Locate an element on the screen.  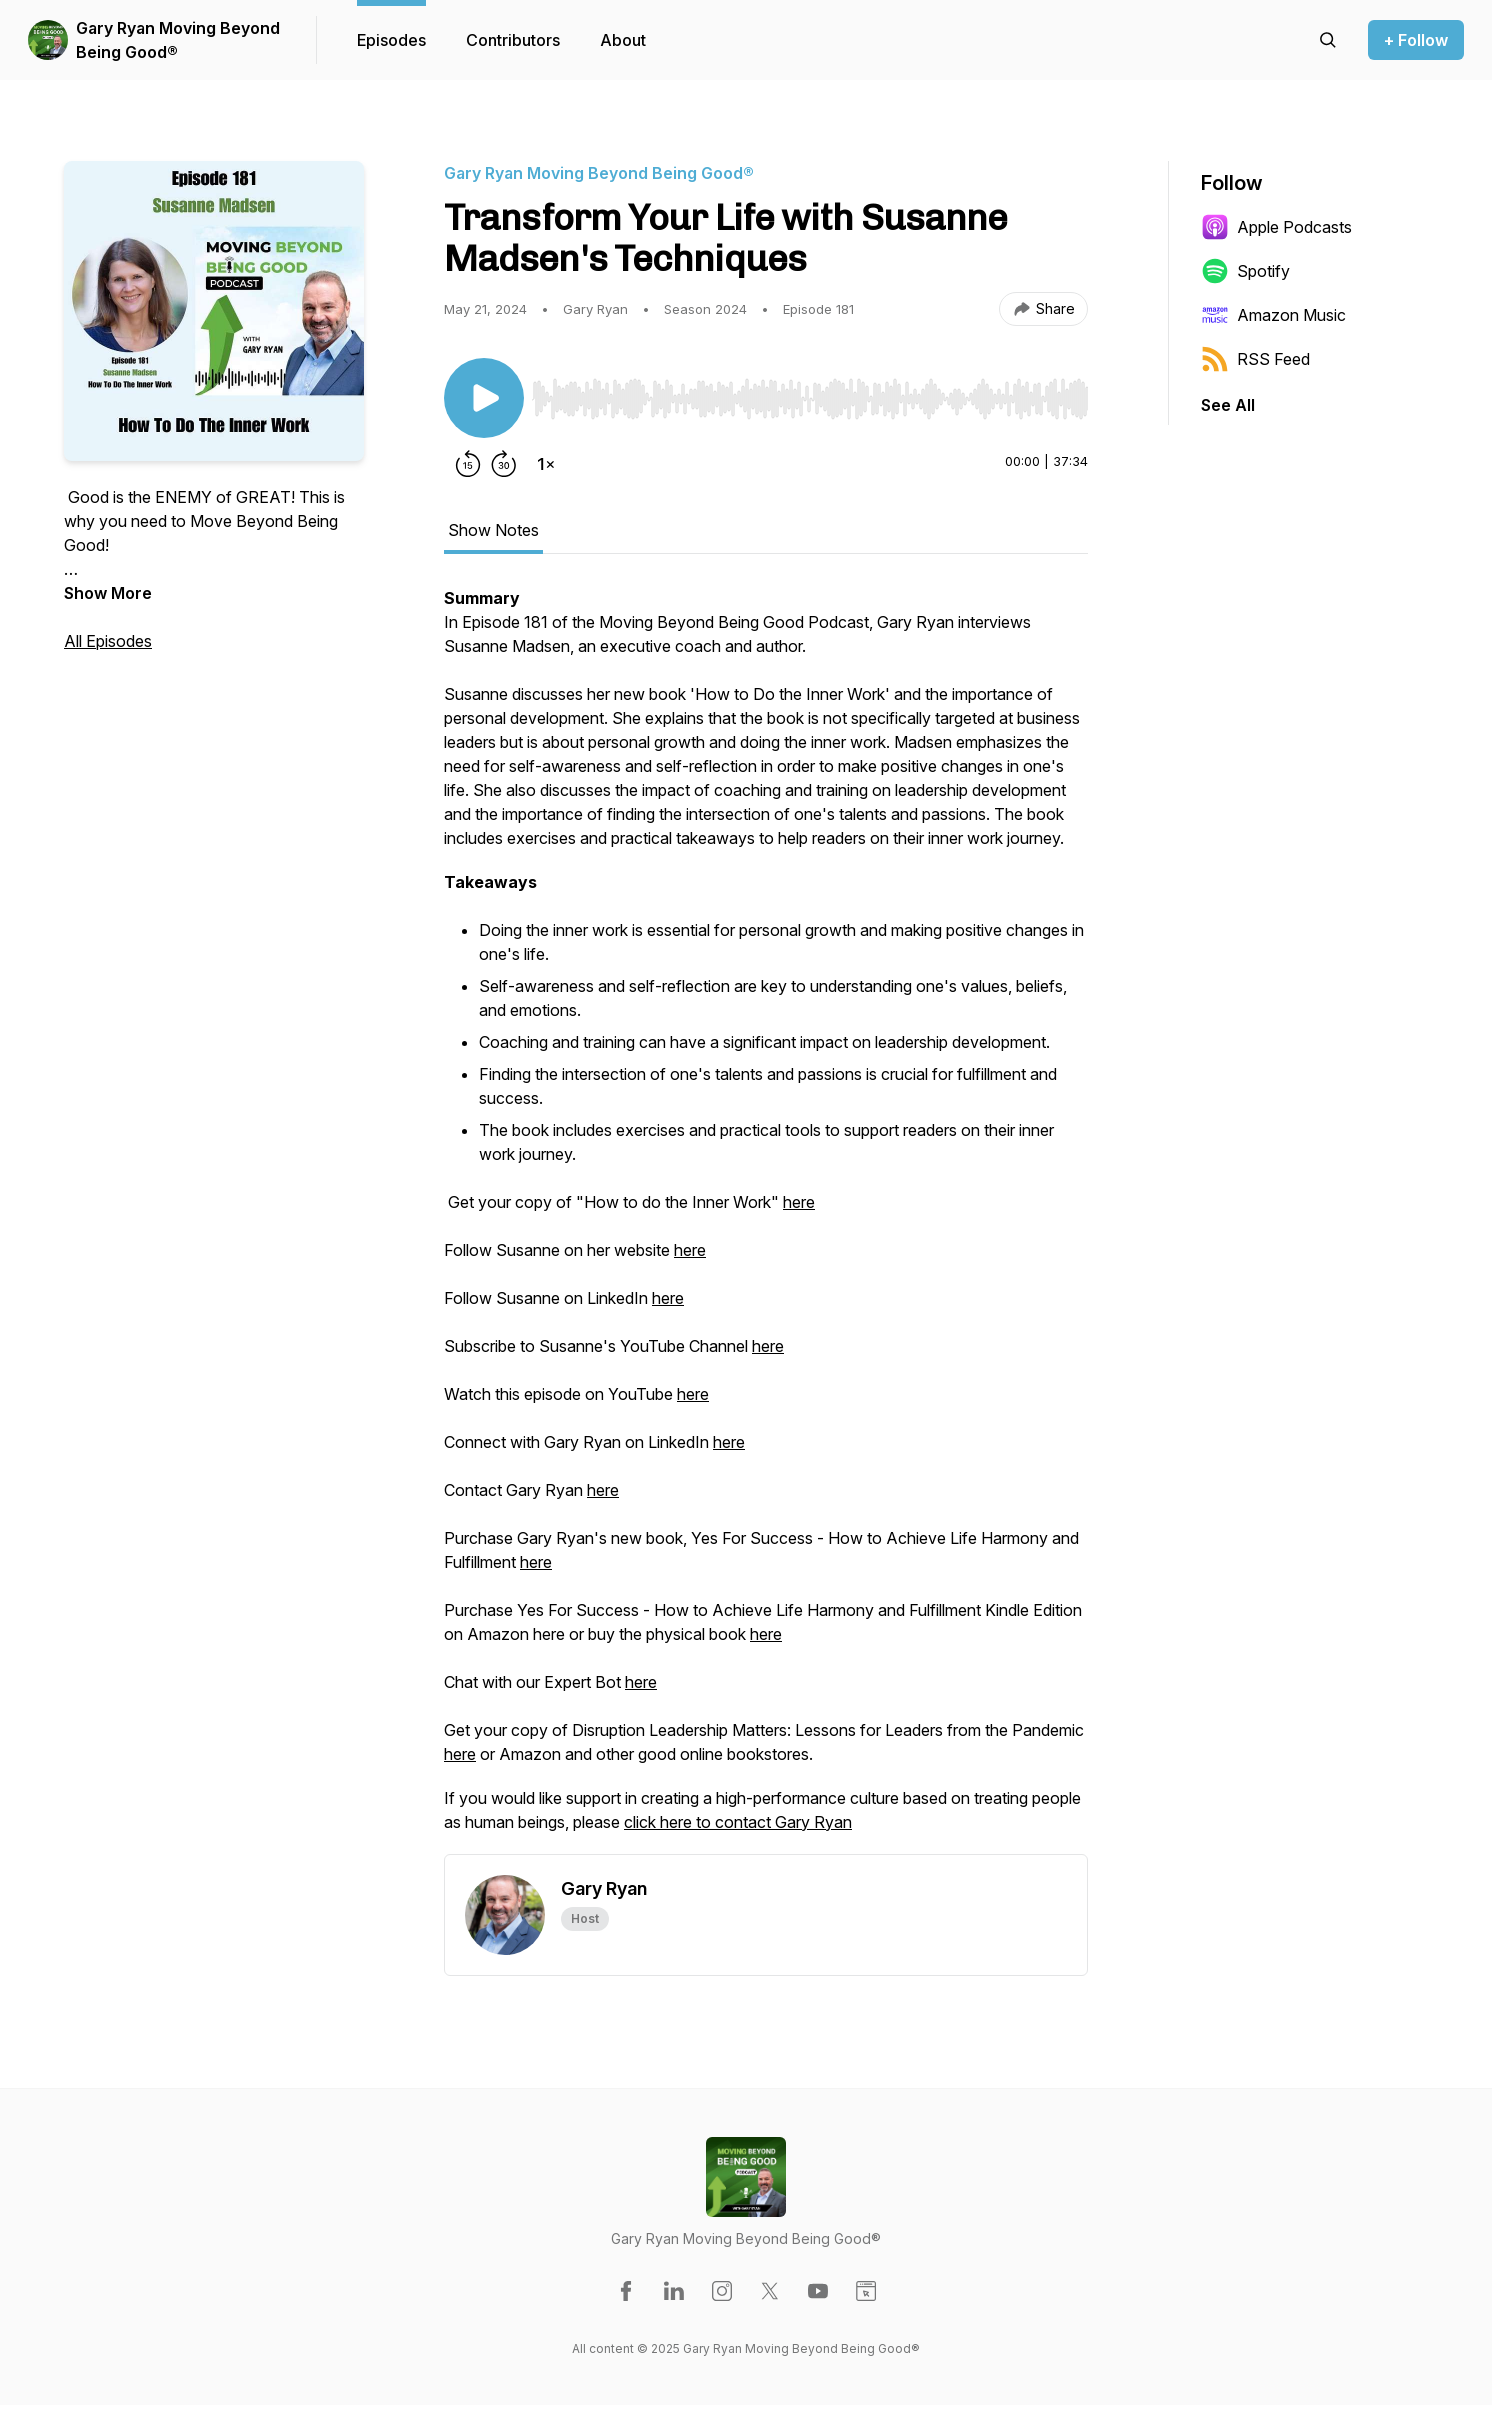
All Episodes is located at coordinates (108, 641).